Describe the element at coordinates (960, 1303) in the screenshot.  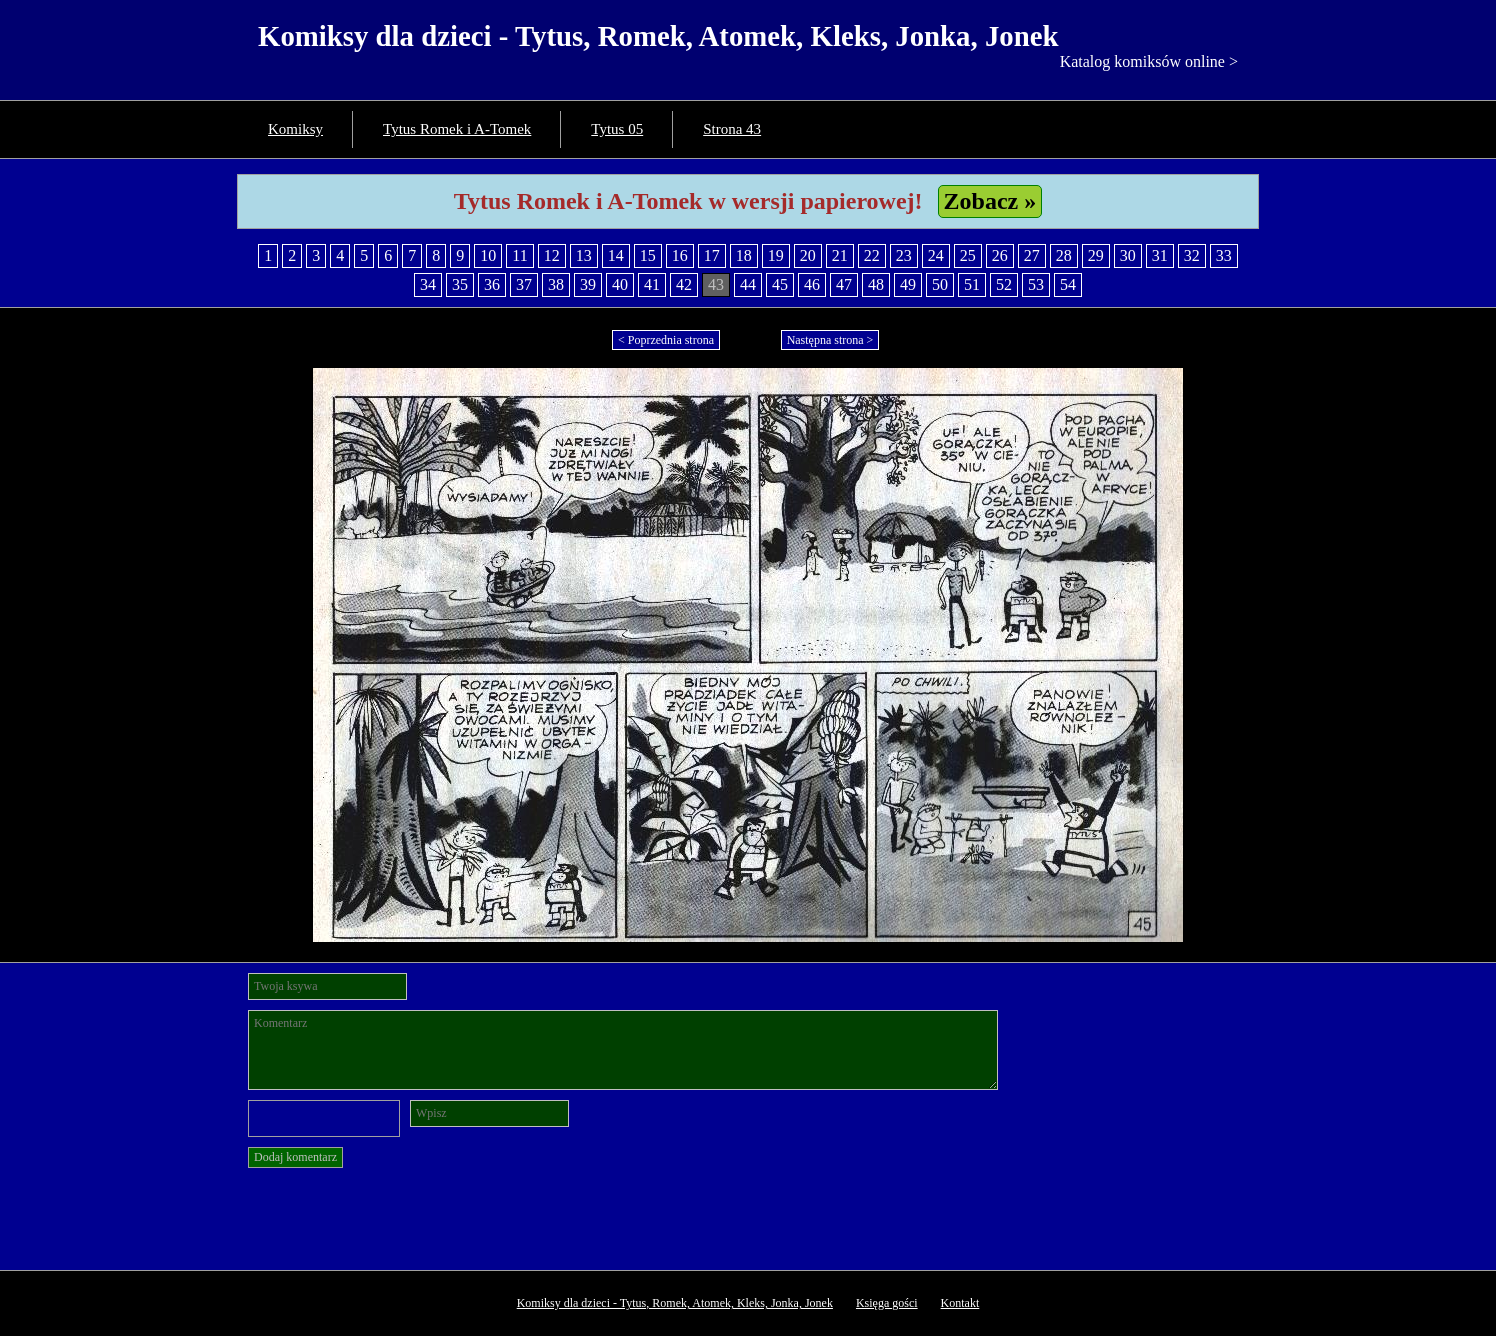
I see `Kontakt` at that location.